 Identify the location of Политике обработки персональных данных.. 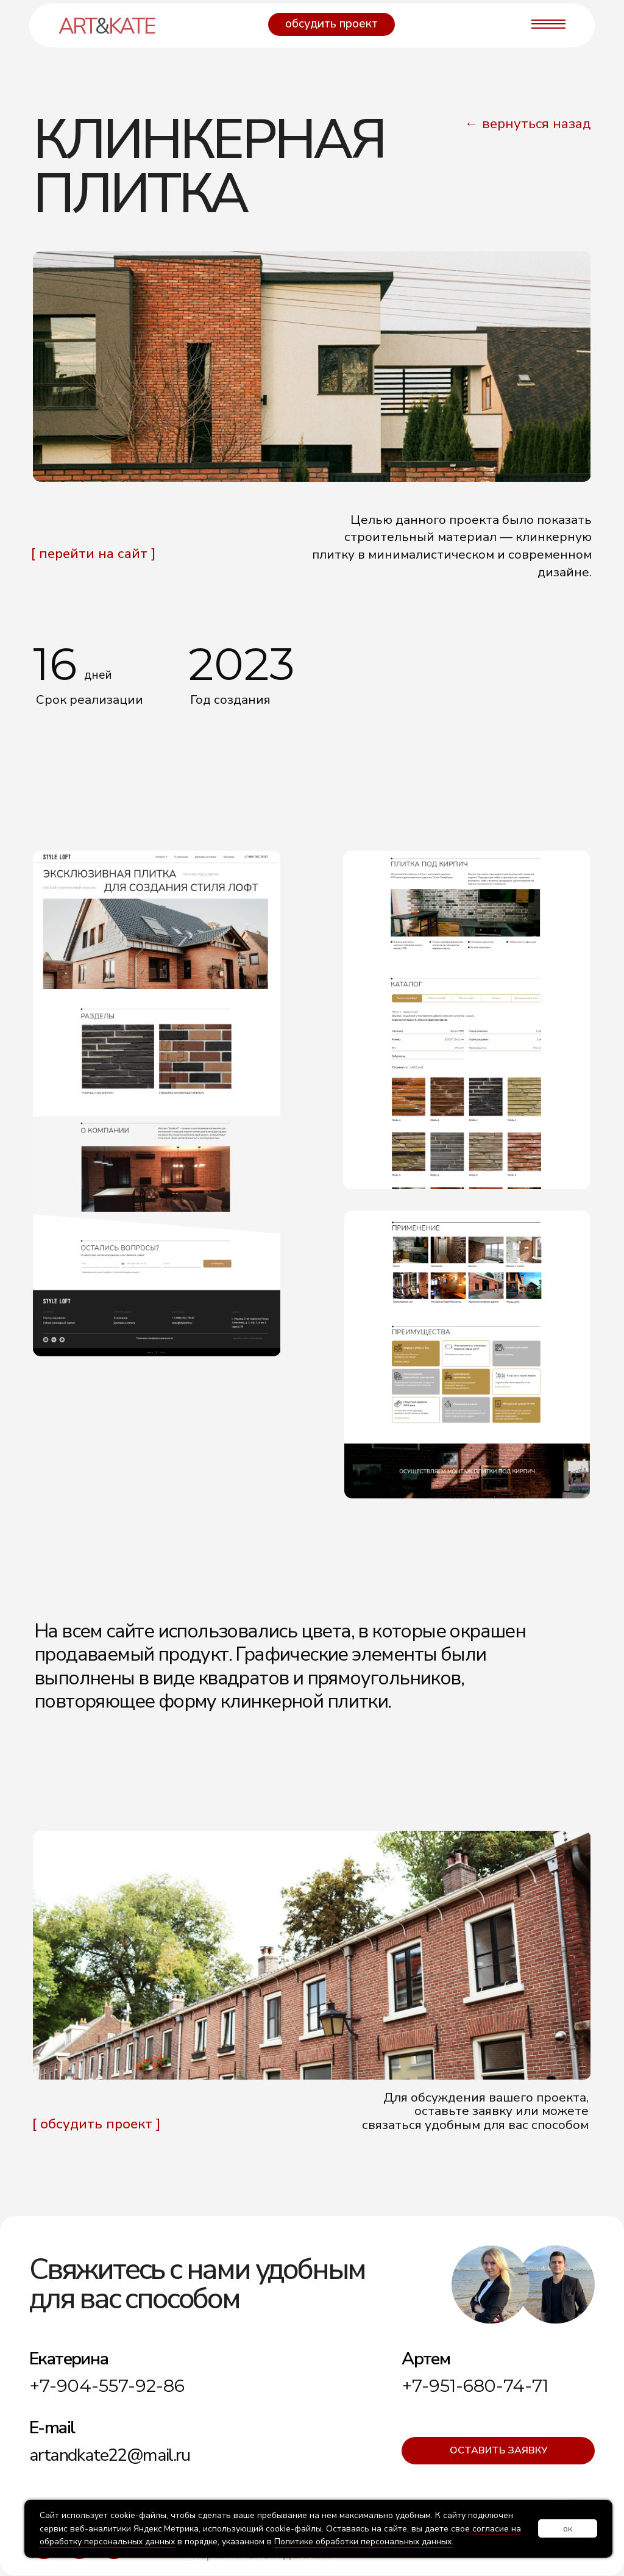
(363, 2541).